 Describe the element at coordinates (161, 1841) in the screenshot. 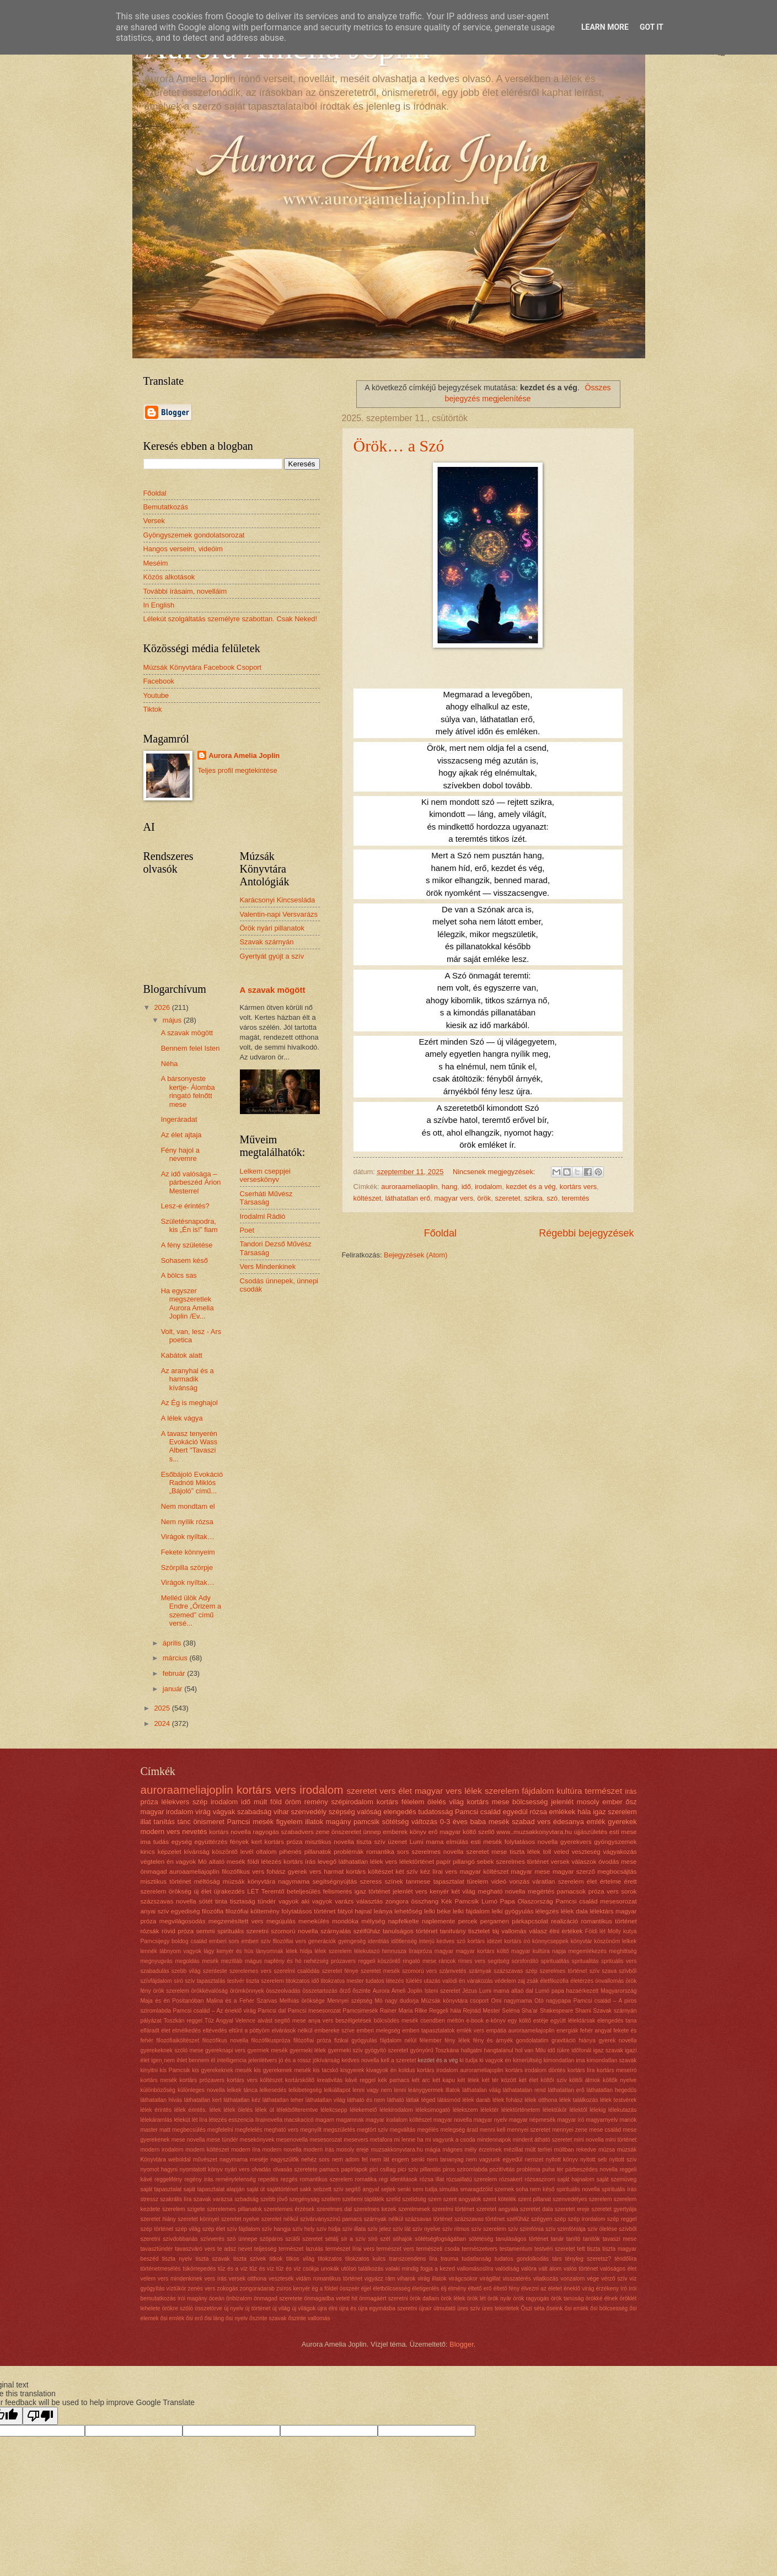

I see `tudás` at that location.